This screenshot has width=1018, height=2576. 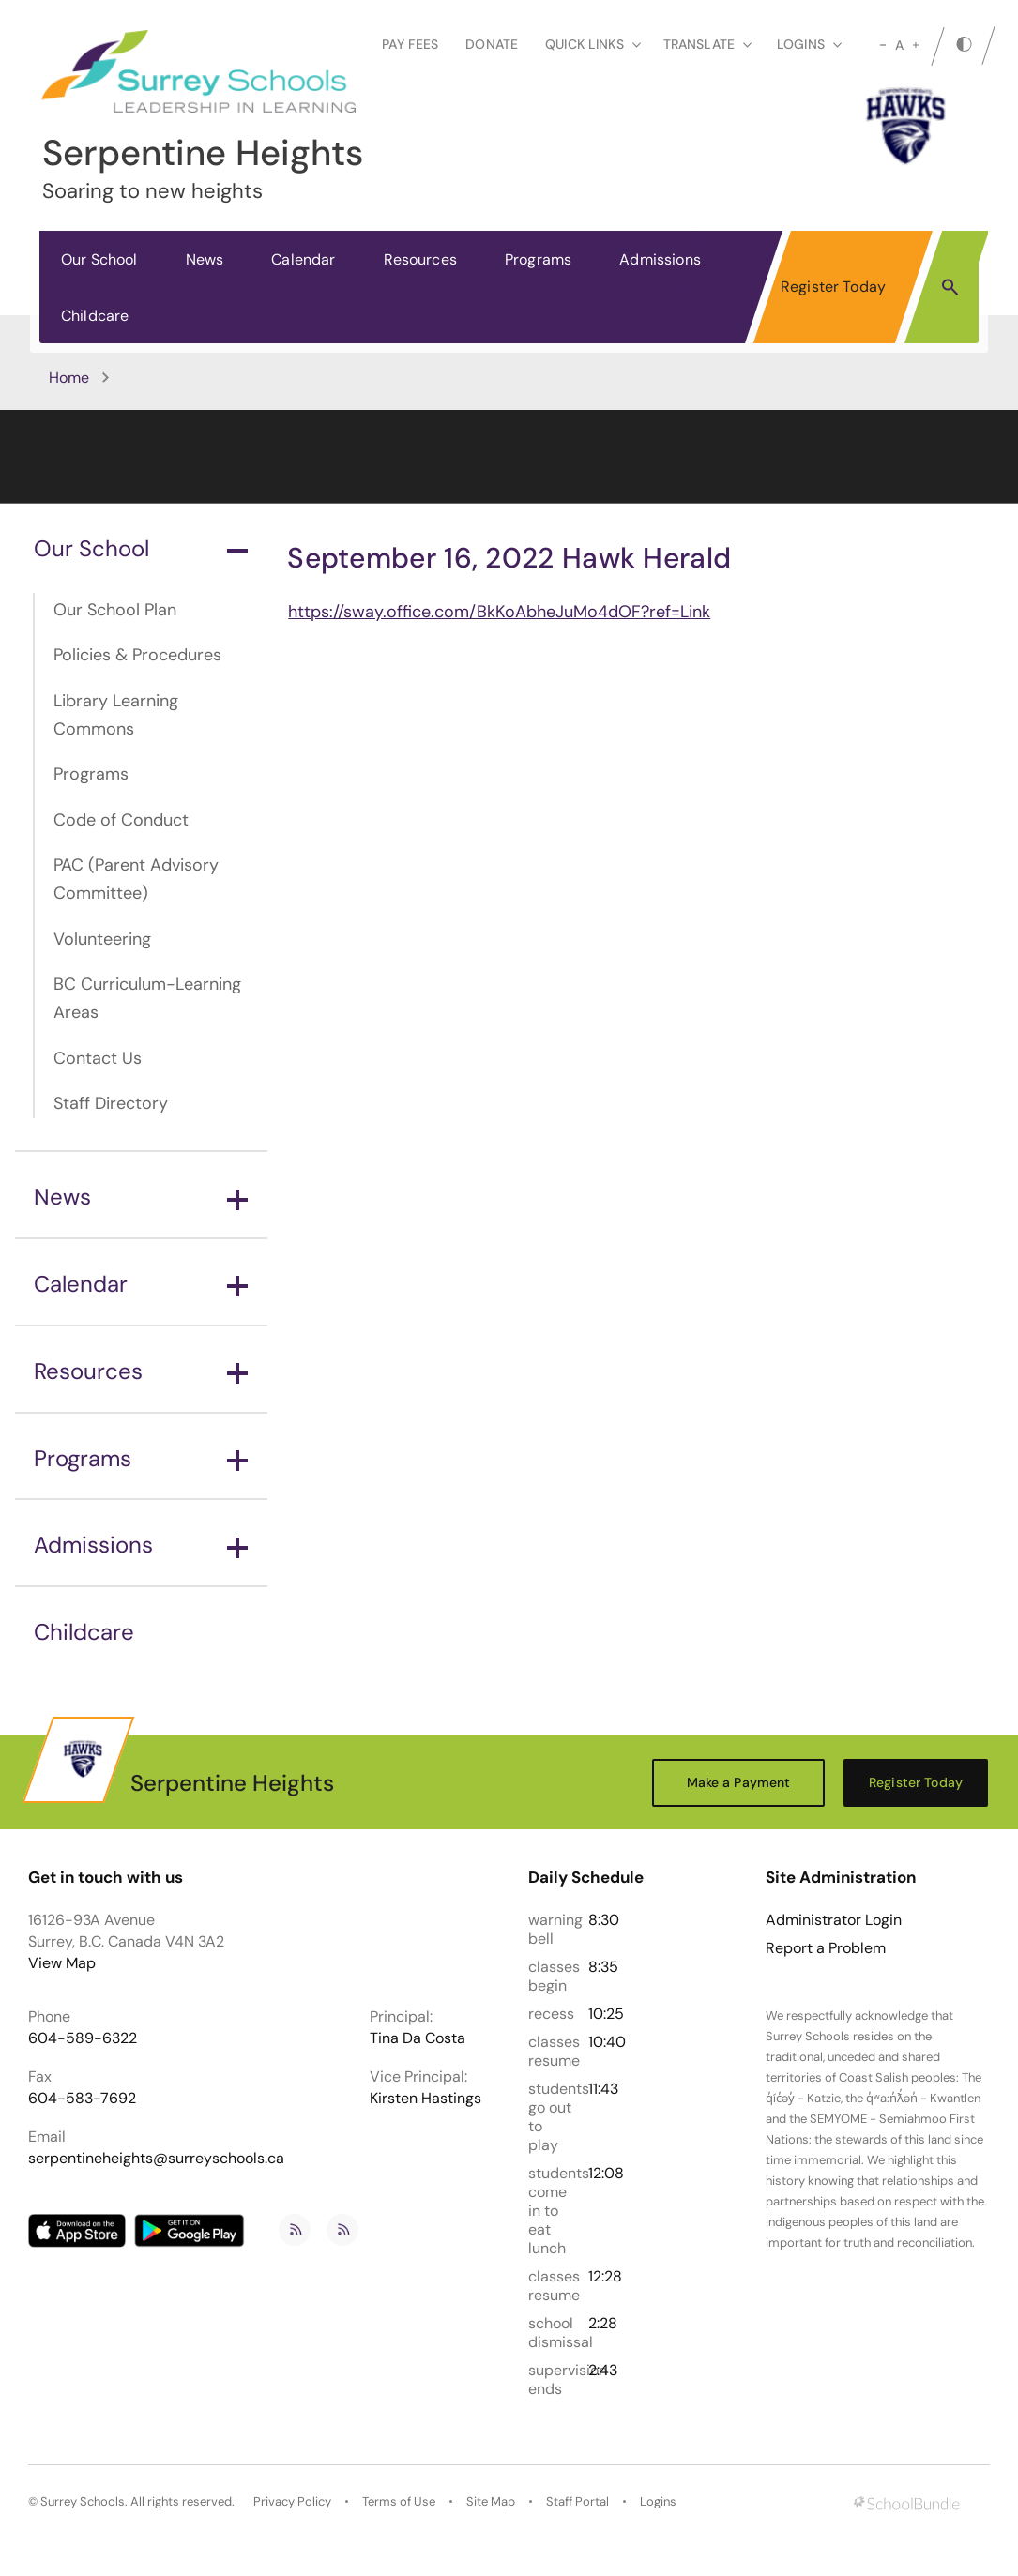 What do you see at coordinates (883, 45) in the screenshot?
I see `[small]` at bounding box center [883, 45].